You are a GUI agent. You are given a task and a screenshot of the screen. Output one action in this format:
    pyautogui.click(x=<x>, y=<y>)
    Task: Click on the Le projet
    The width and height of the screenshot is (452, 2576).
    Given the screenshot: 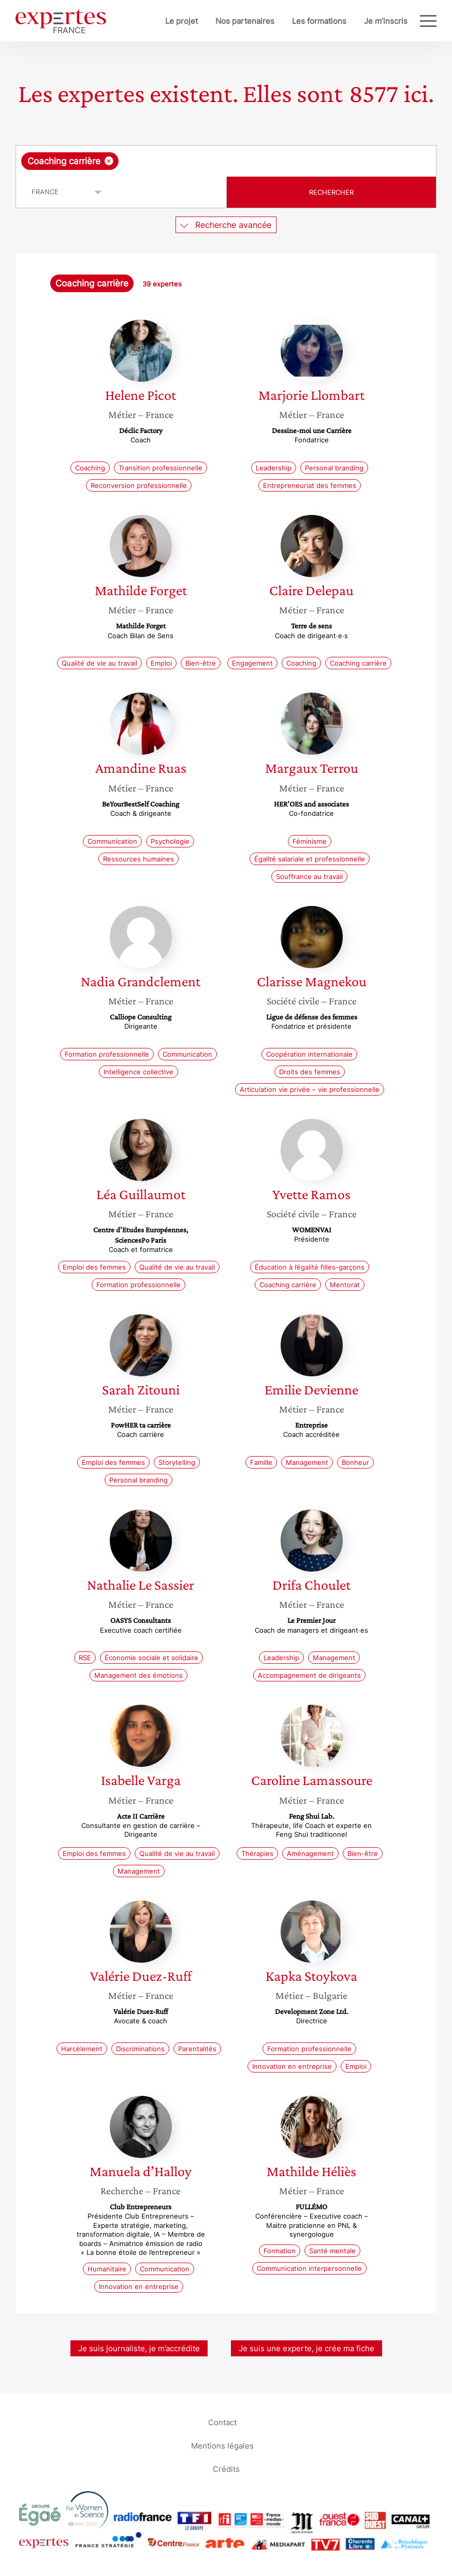 What is the action you would take?
    pyautogui.click(x=181, y=21)
    